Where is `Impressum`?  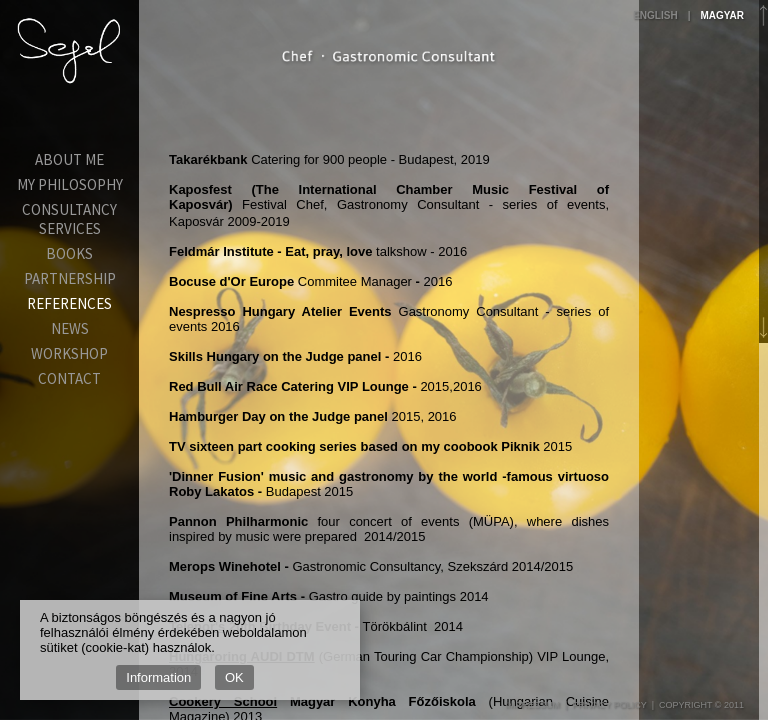 Impressum is located at coordinates (533, 705).